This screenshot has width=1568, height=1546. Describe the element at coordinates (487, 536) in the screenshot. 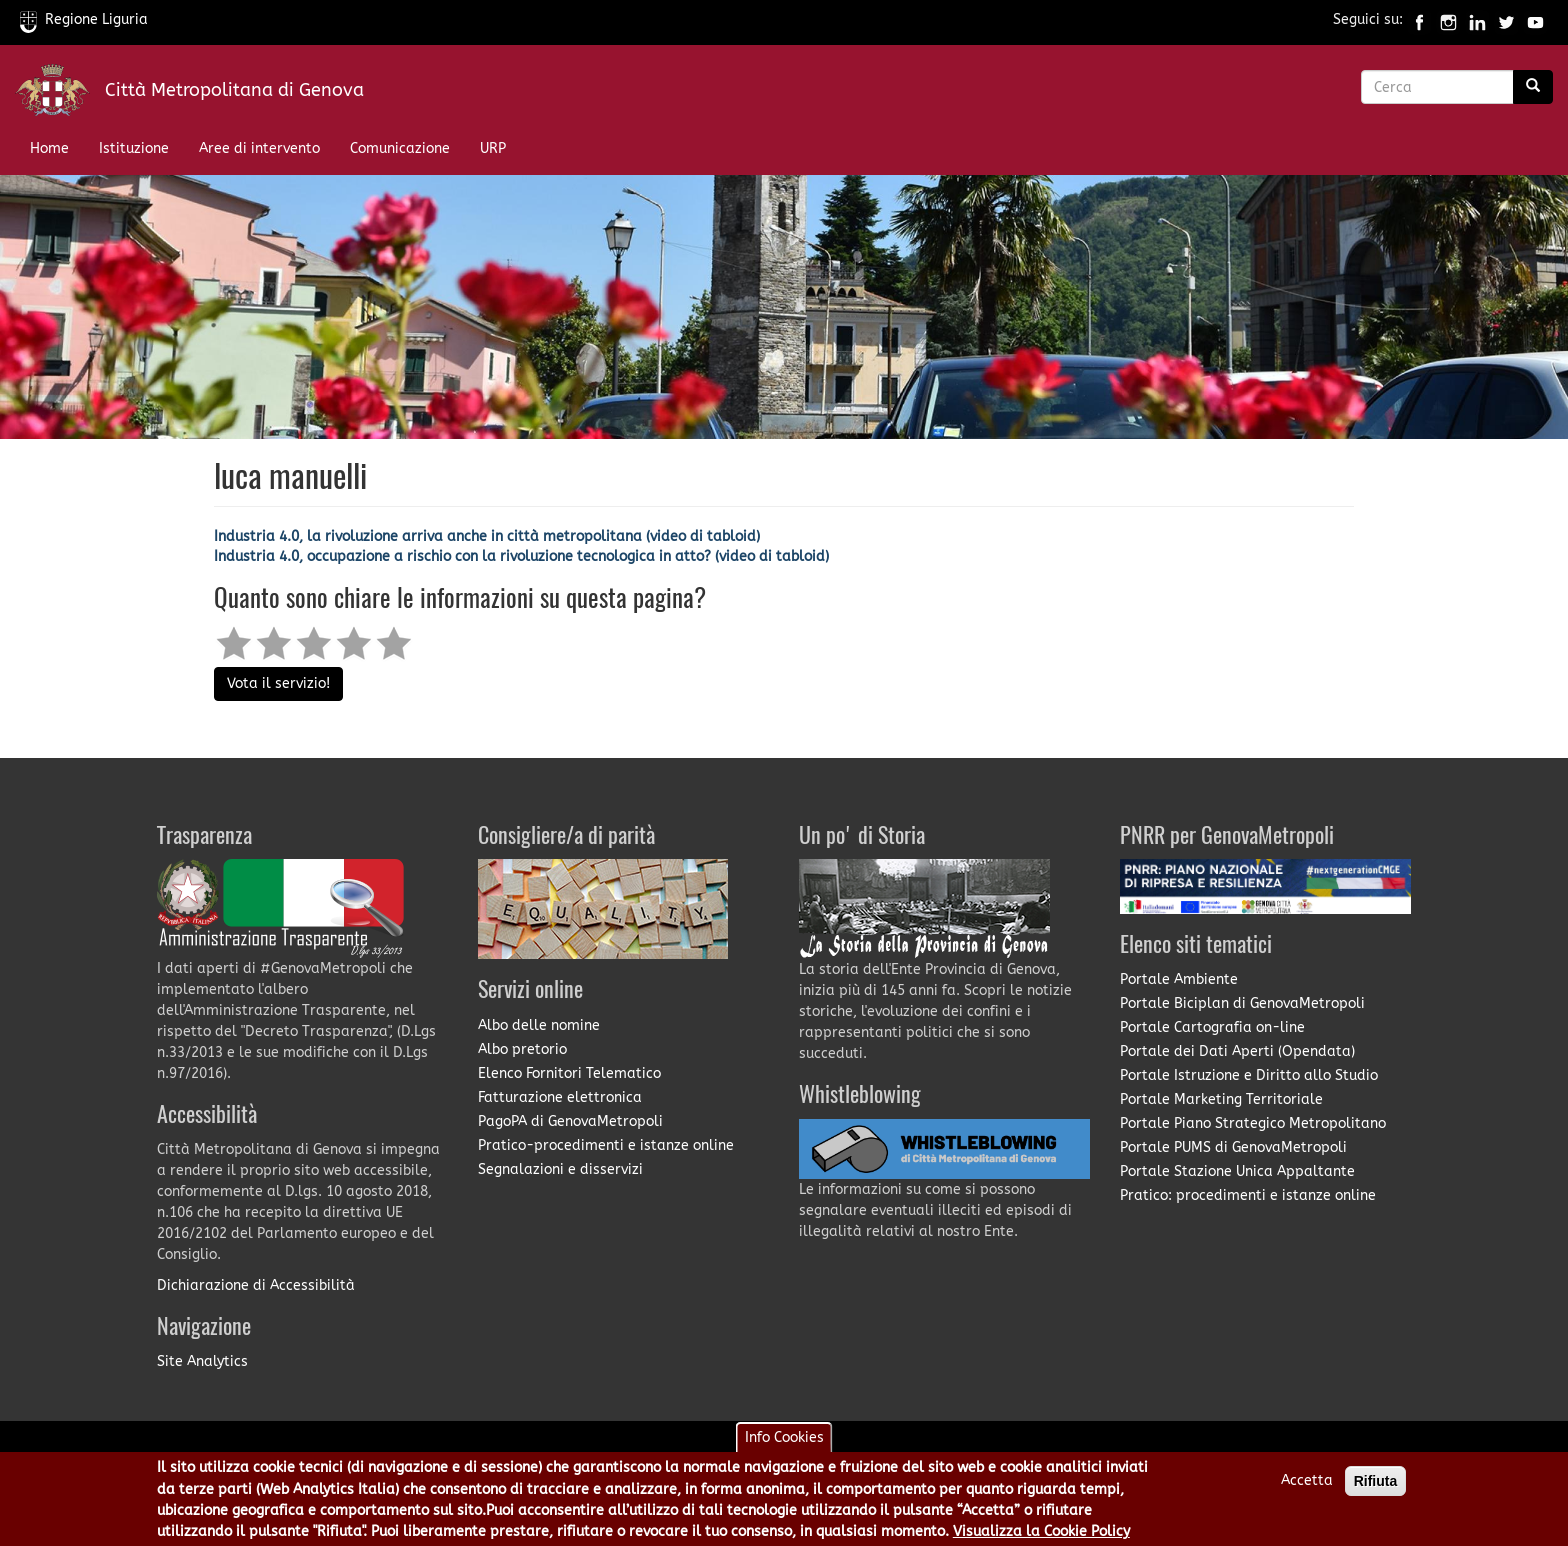

I see `Industria 4.0, la rivoluzione arriva anche in città metropolitana (video di tabloid)` at that location.